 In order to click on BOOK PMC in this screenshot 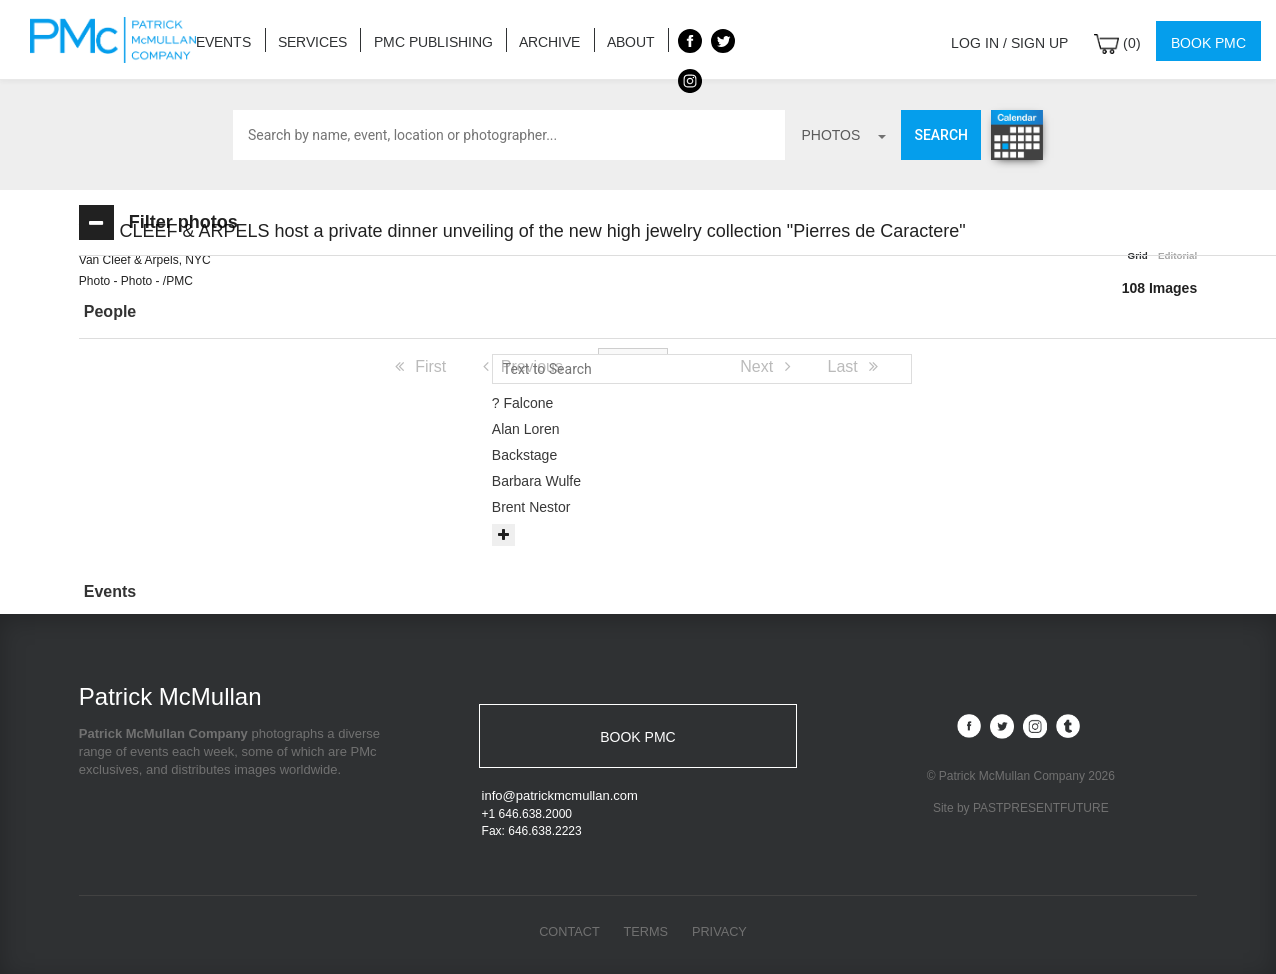, I will do `click(637, 737)`.